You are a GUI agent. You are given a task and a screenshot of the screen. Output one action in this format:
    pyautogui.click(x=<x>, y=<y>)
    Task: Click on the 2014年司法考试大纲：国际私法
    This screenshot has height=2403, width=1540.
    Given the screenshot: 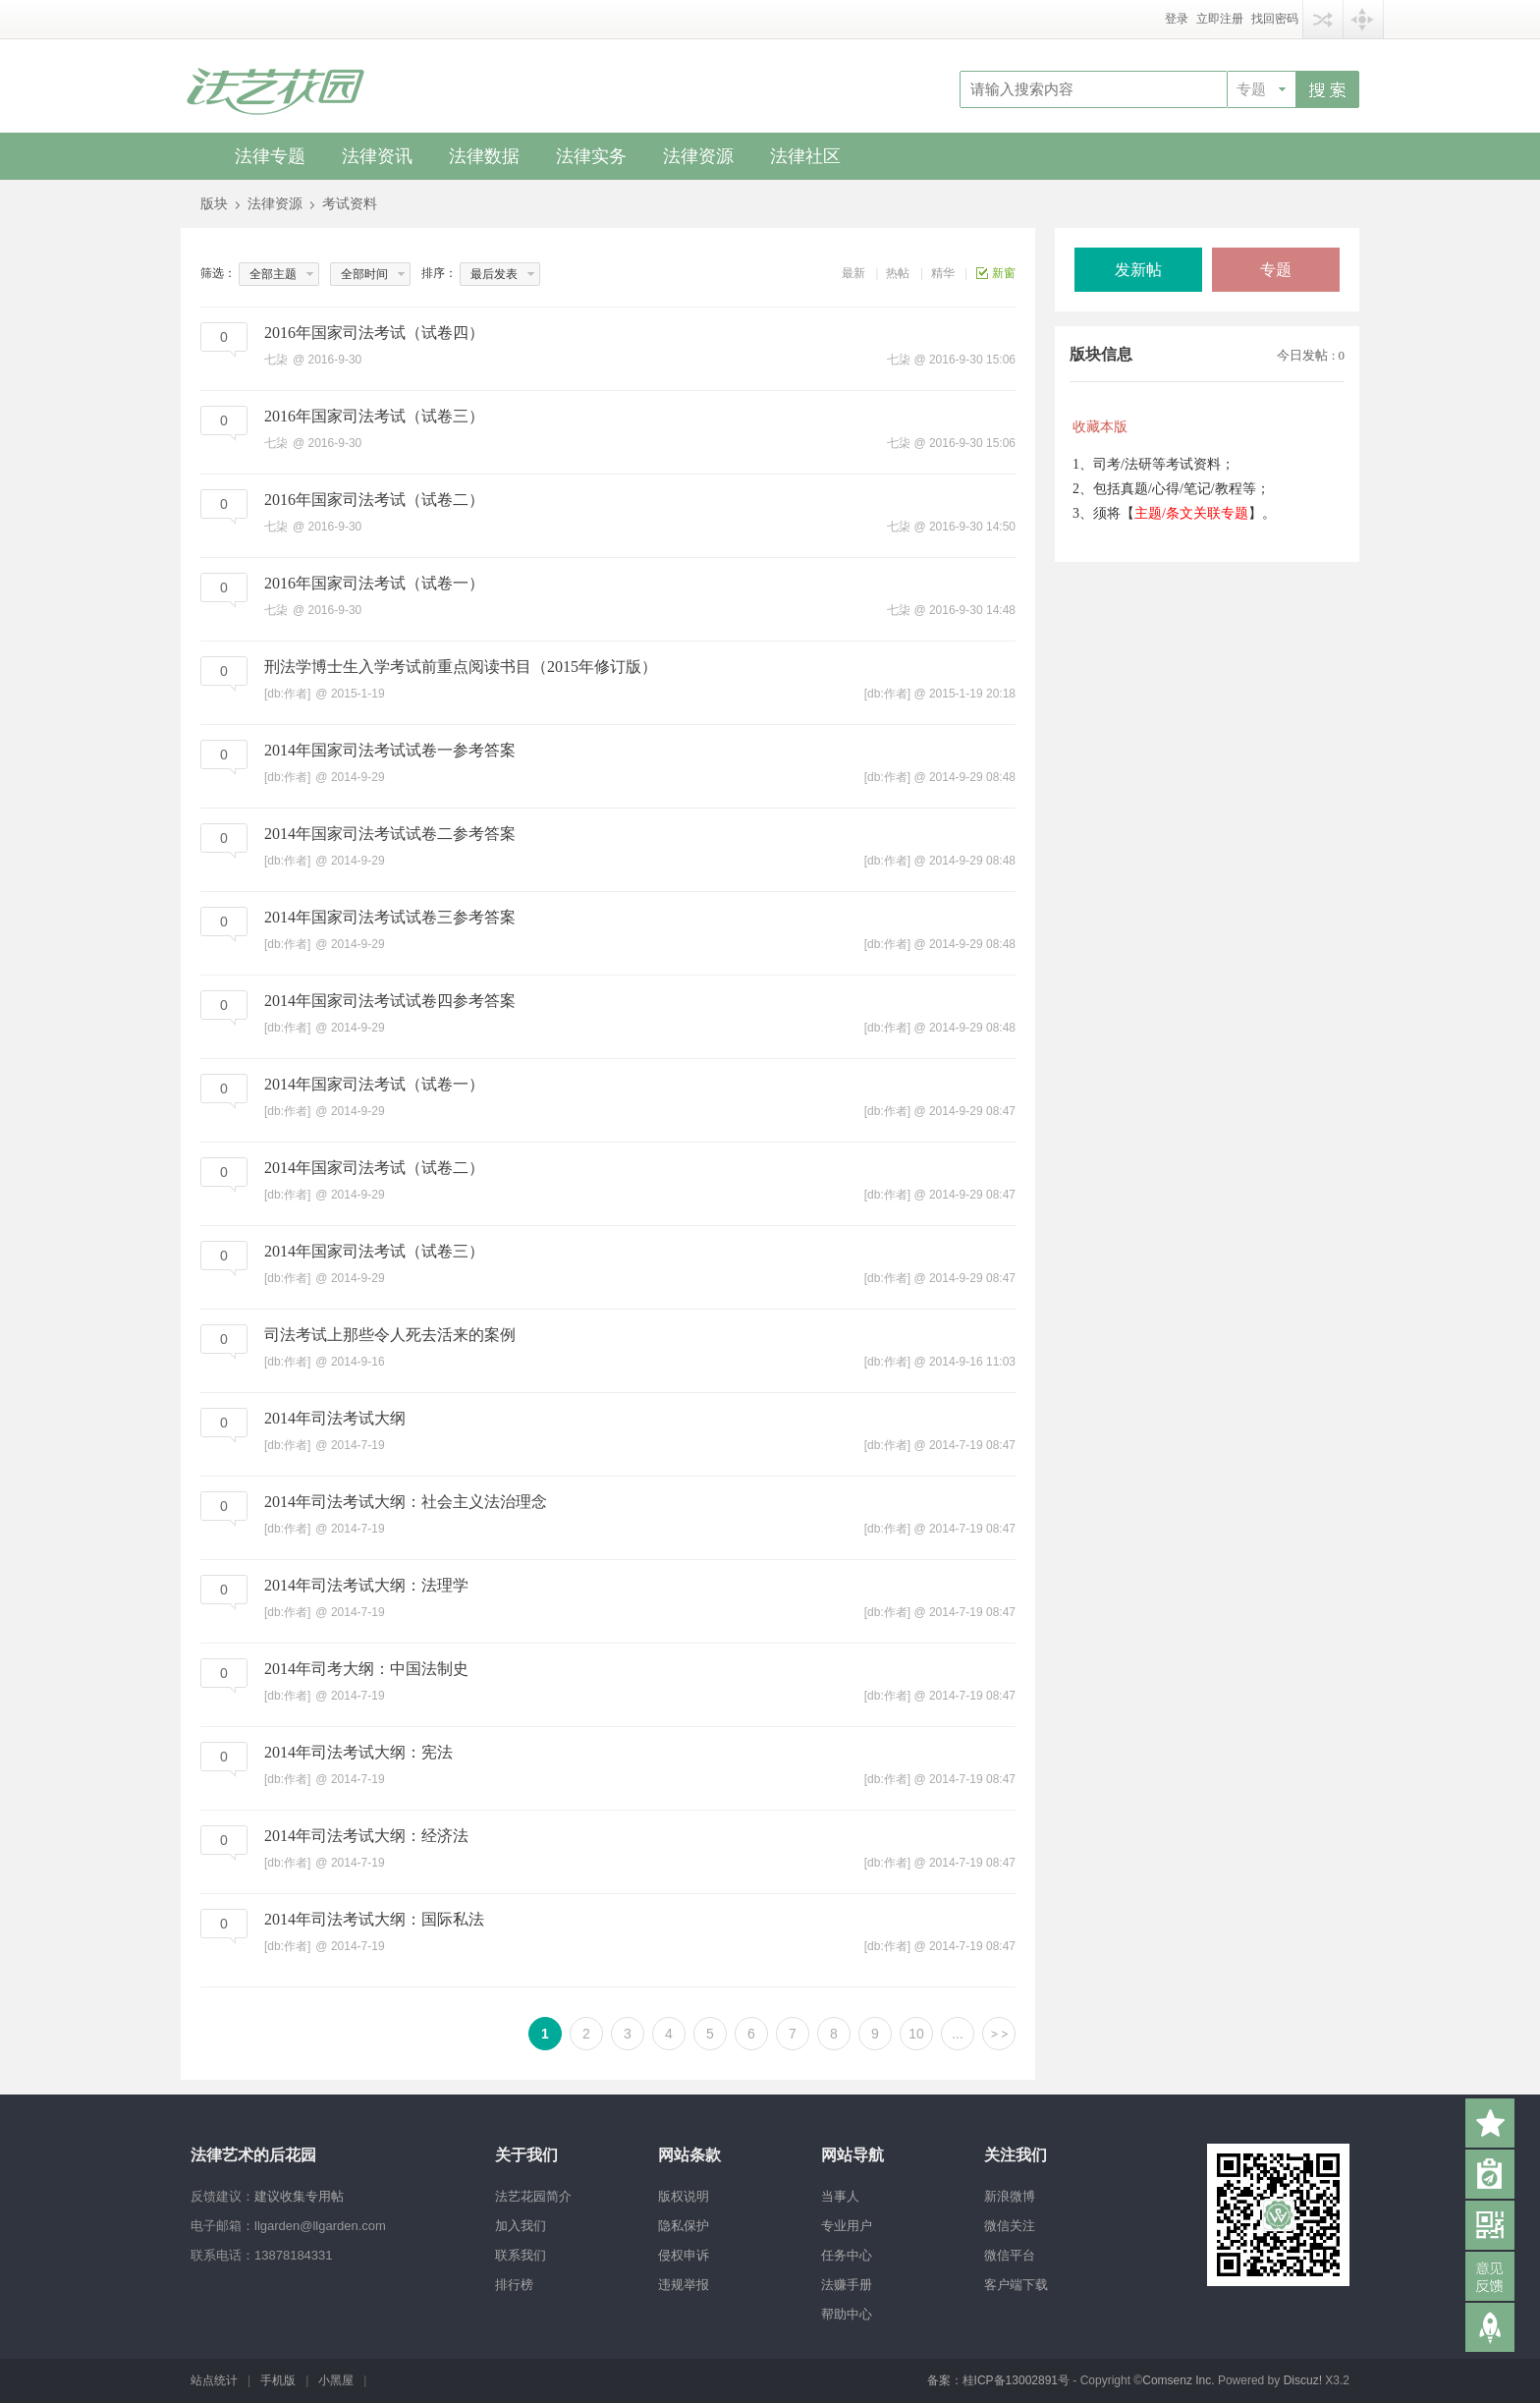 What is the action you would take?
    pyautogui.click(x=374, y=1919)
    